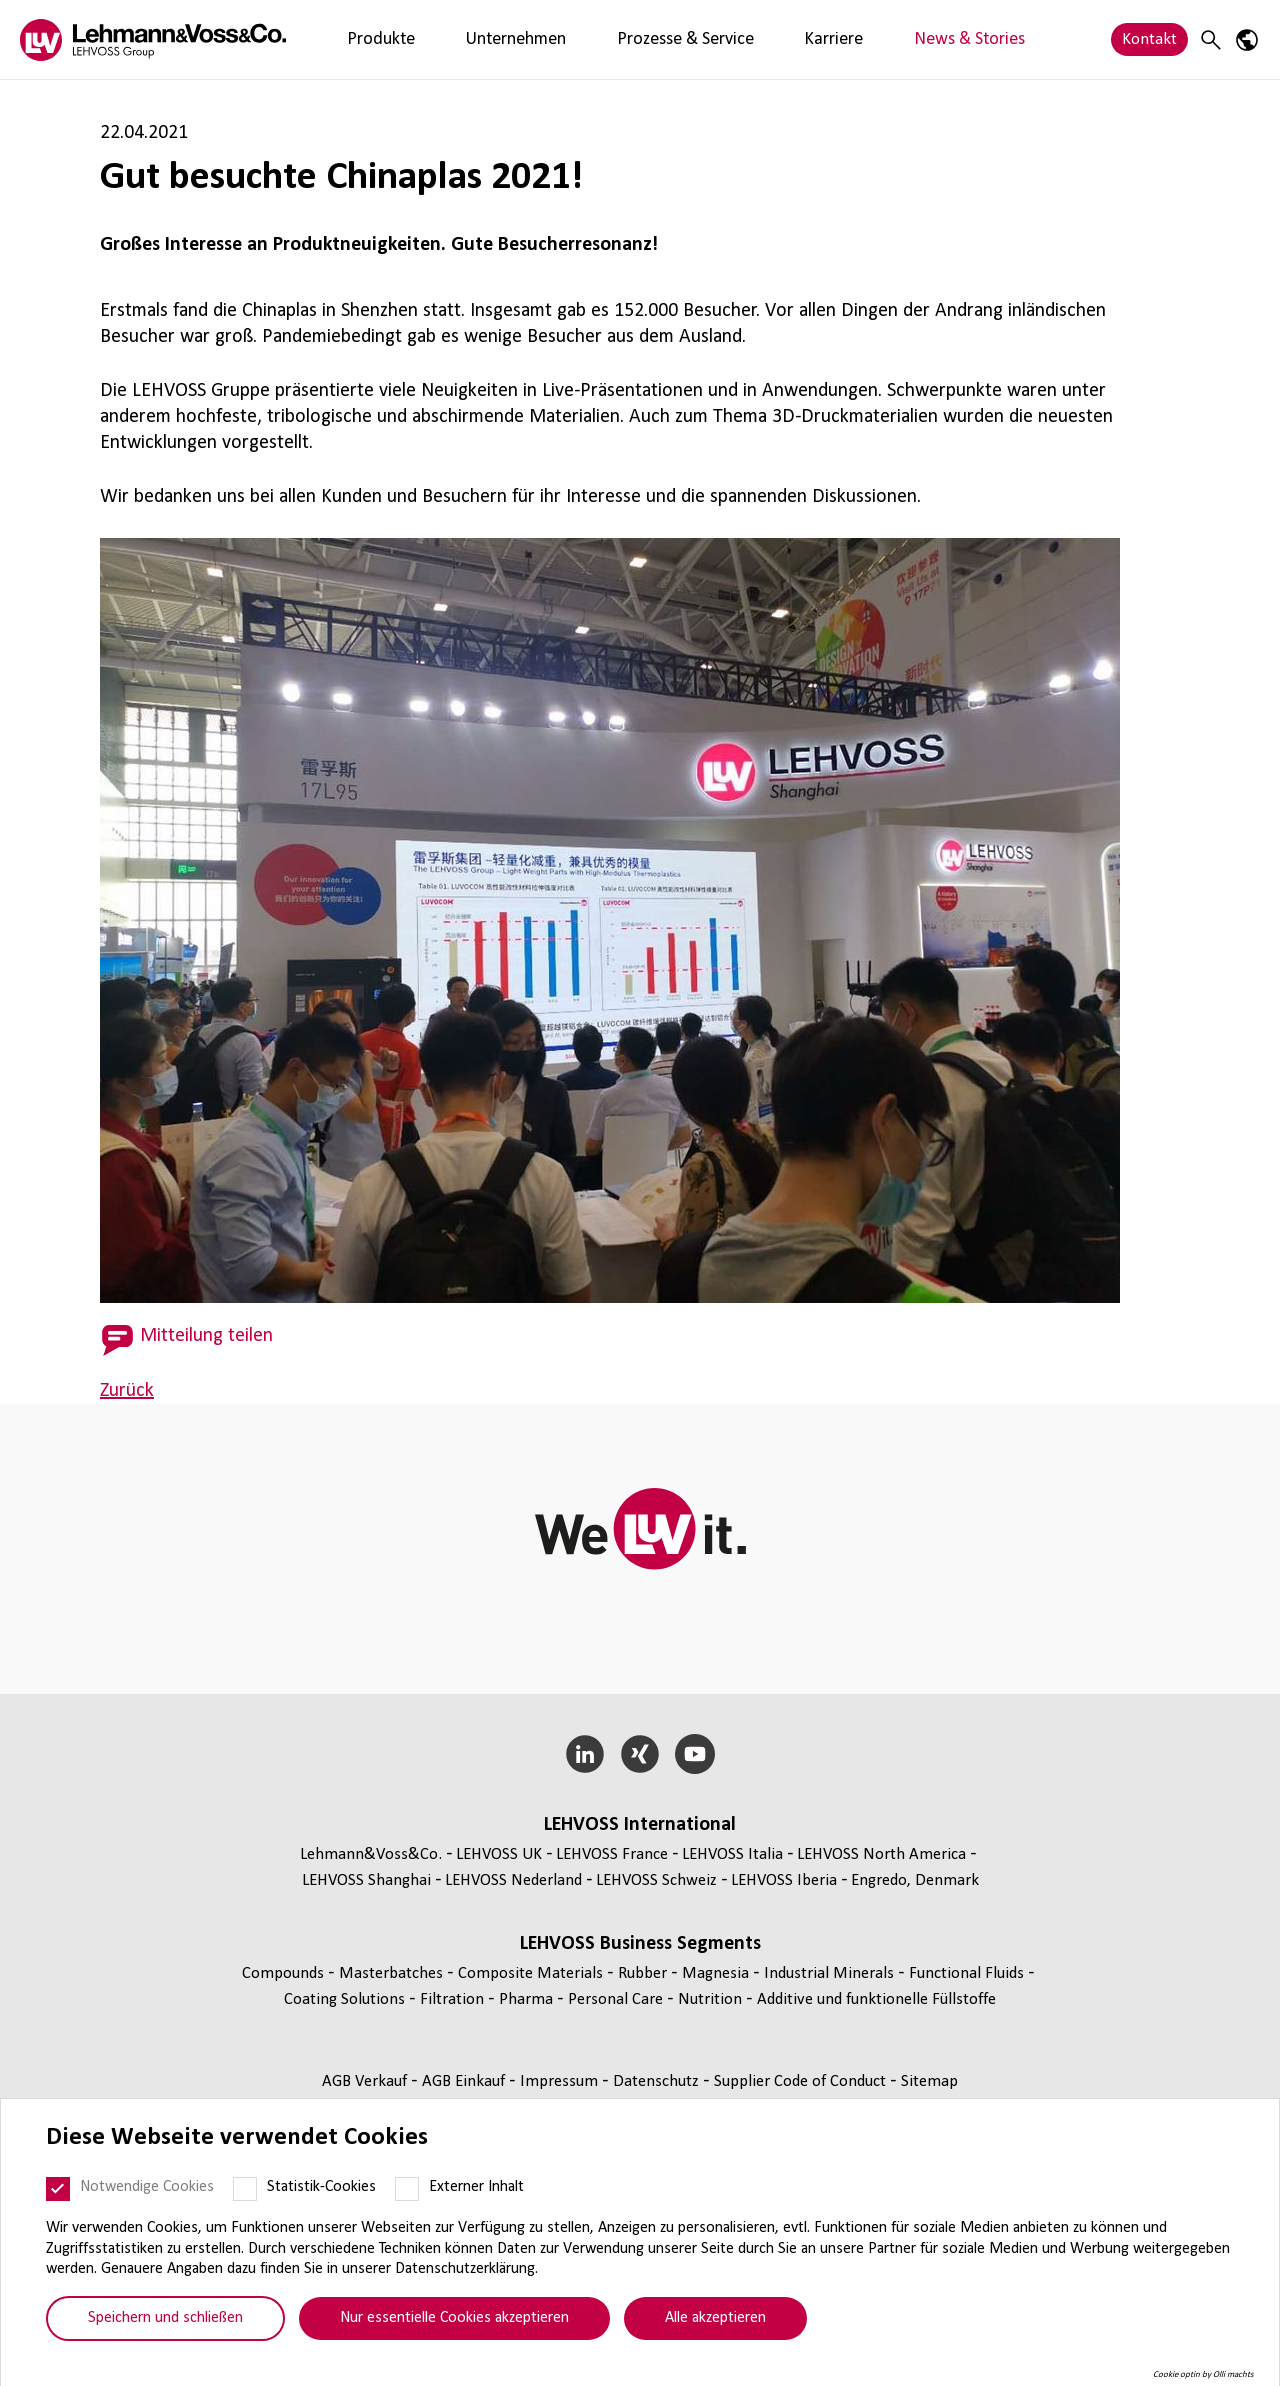 This screenshot has height=2386, width=1280. Describe the element at coordinates (915, 1880) in the screenshot. I see `Engredo, Denmark` at that location.